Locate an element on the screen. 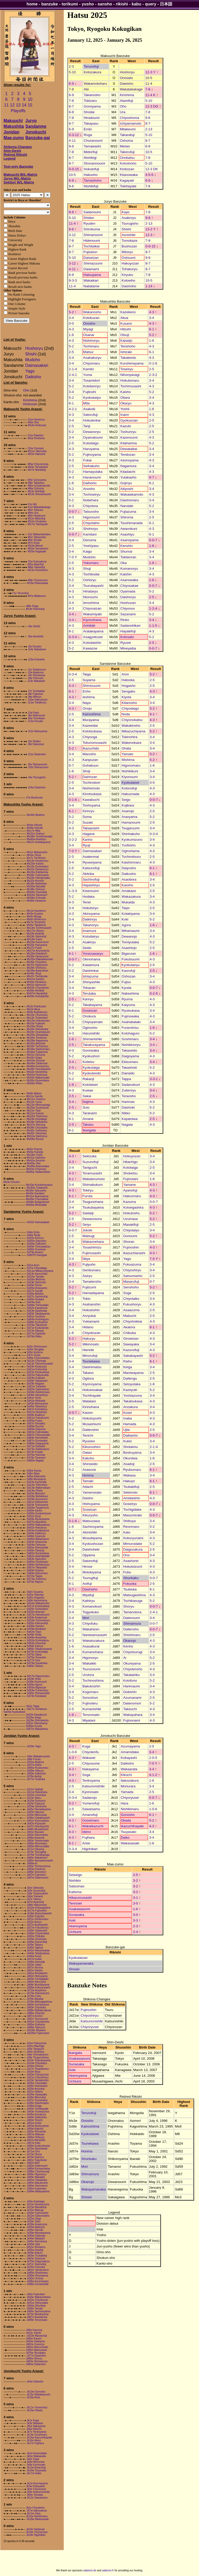  Ikazuchido is located at coordinates (91, 748).